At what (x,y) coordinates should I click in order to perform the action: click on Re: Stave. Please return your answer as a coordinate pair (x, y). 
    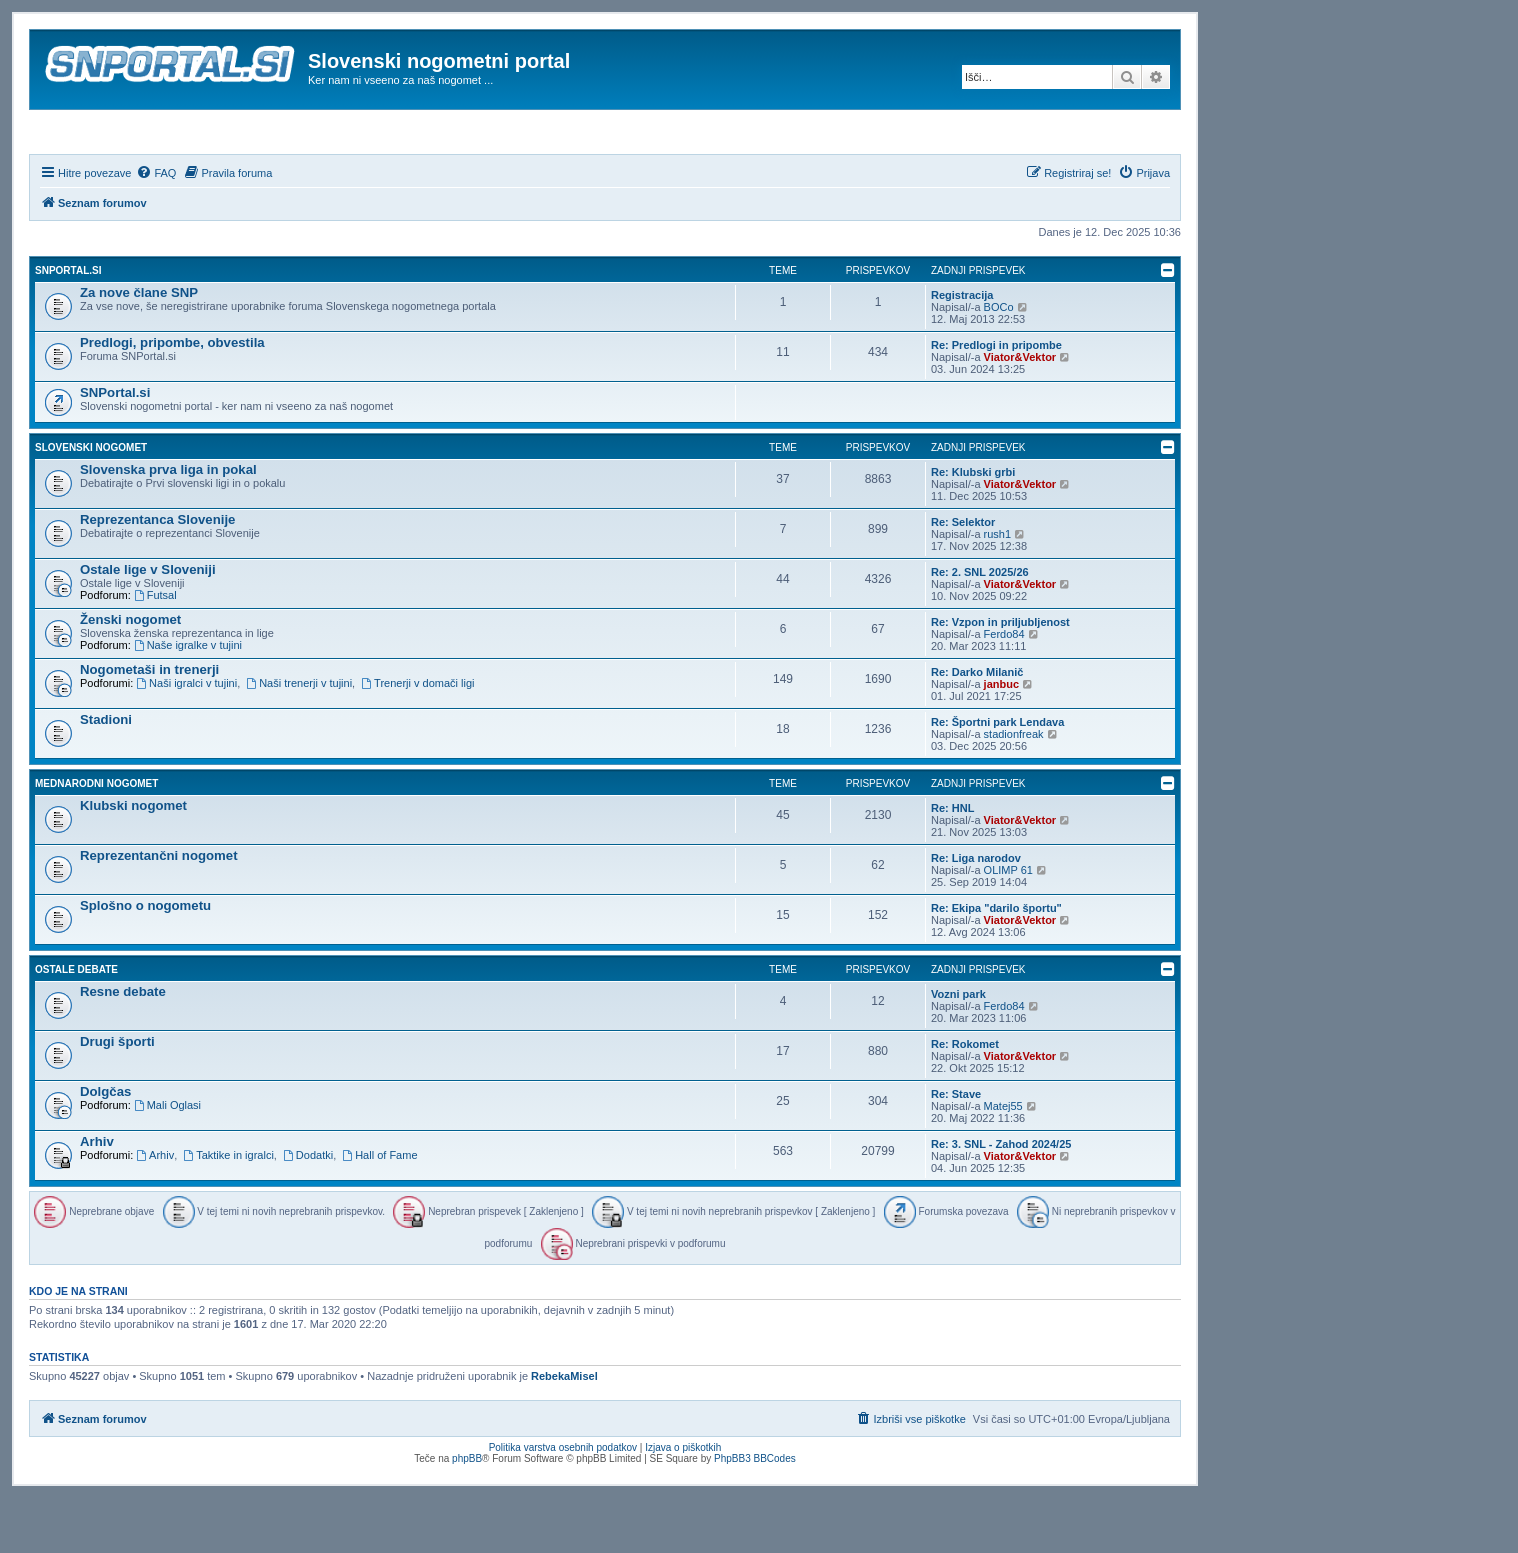
    Looking at the image, I should click on (956, 1148).